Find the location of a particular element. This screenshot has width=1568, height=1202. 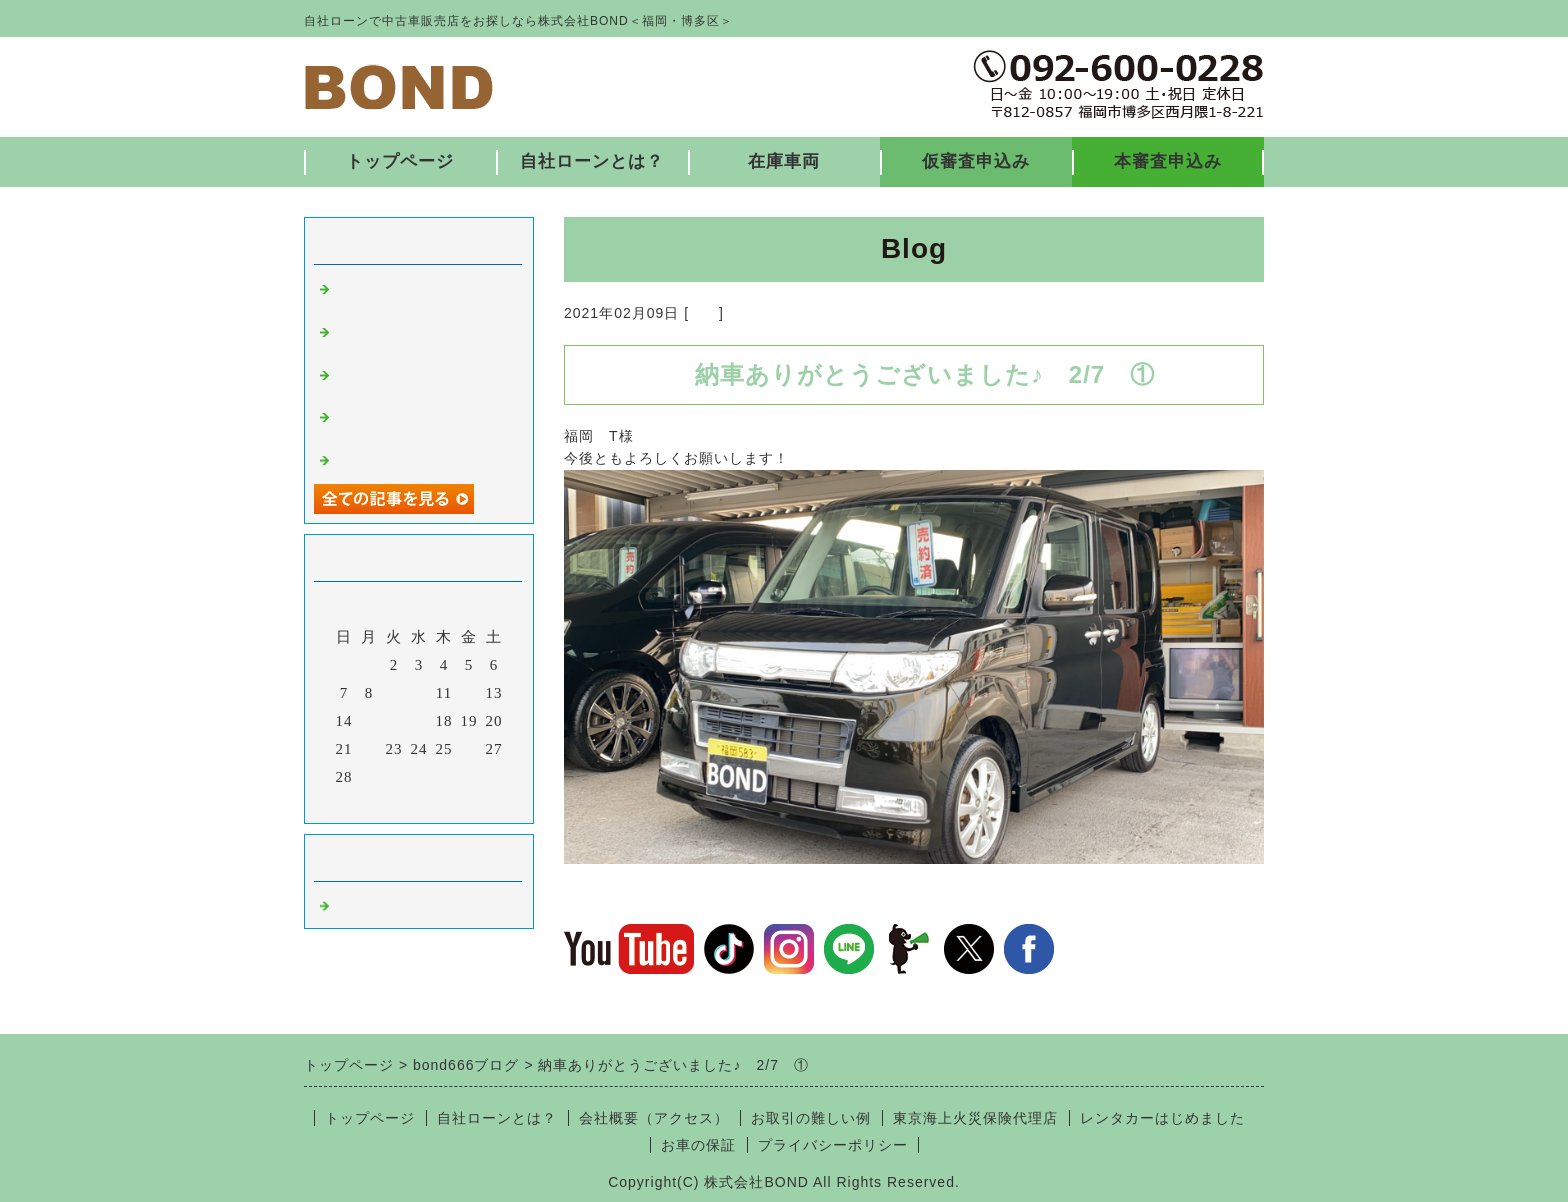

<前月 is located at coordinates (377, 803).